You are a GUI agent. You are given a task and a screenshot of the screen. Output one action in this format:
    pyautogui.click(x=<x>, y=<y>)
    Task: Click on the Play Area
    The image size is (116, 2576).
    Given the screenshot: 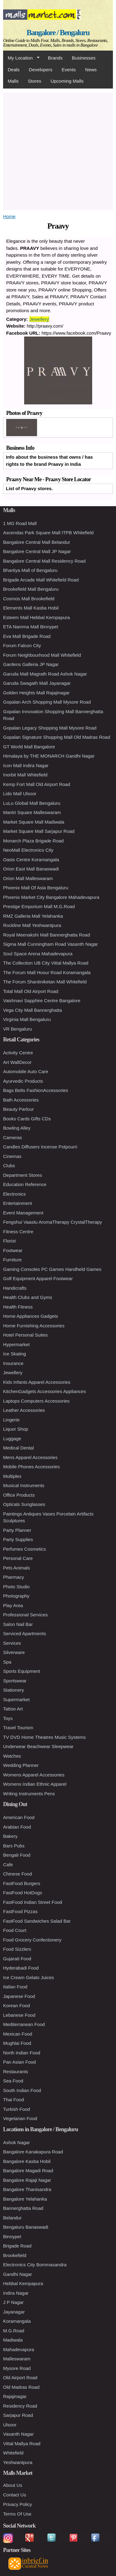 What is the action you would take?
    pyautogui.click(x=13, y=1605)
    